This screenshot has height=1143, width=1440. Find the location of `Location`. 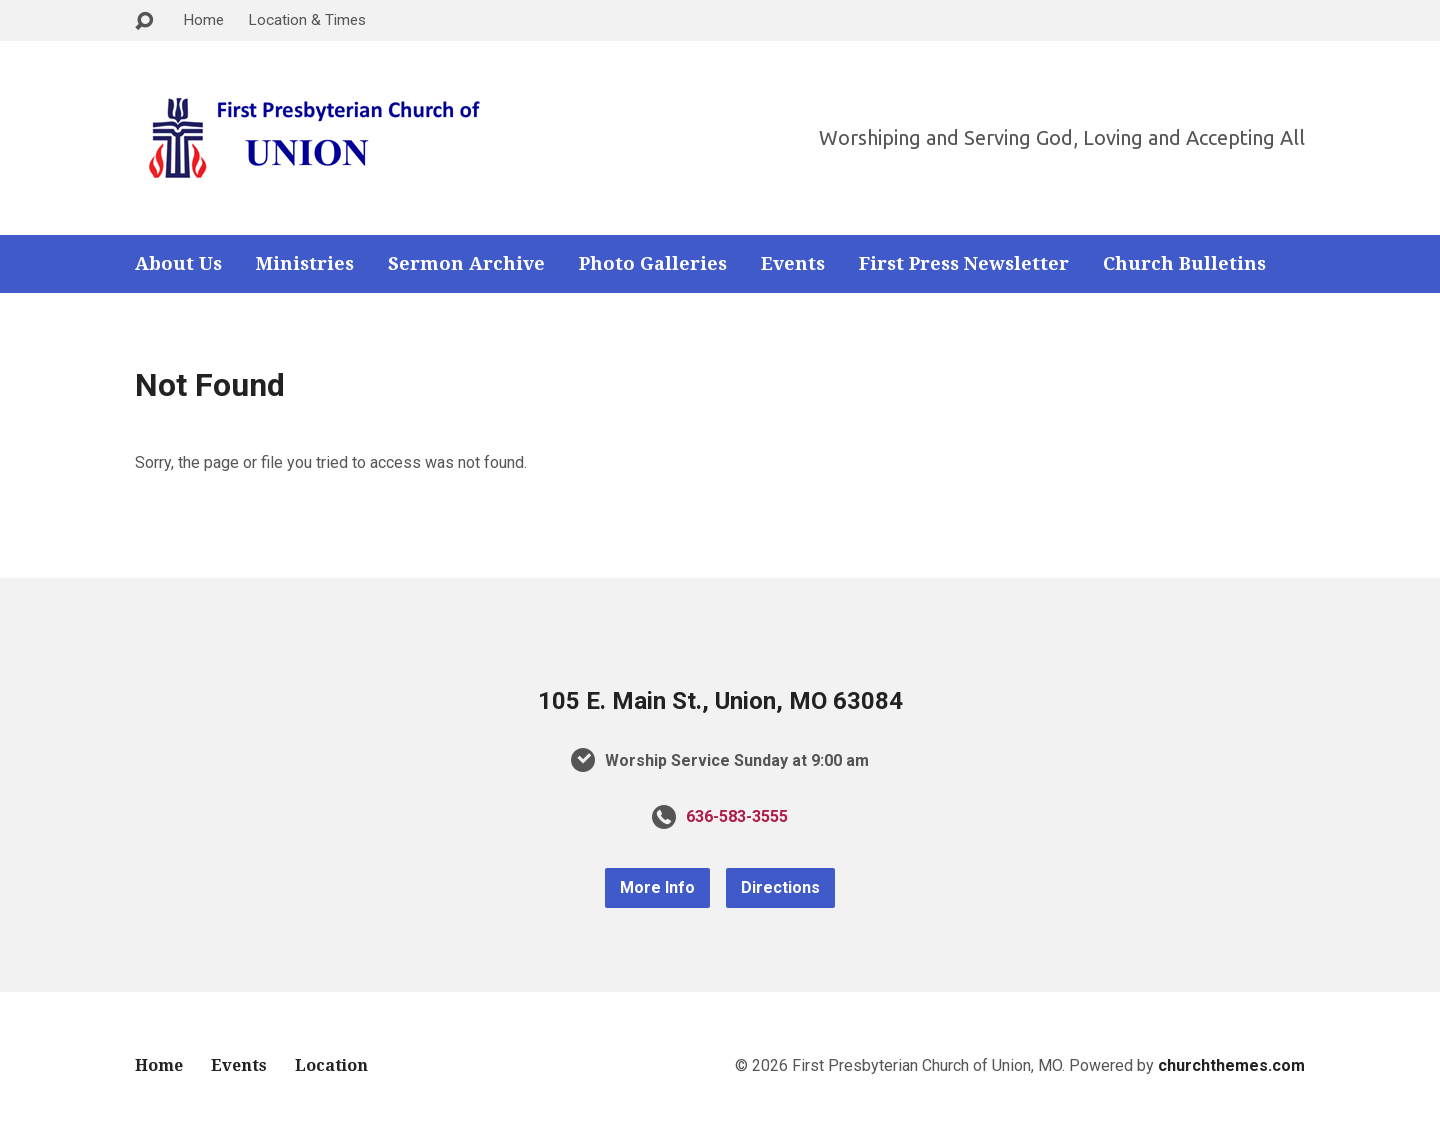

Location is located at coordinates (331, 1065).